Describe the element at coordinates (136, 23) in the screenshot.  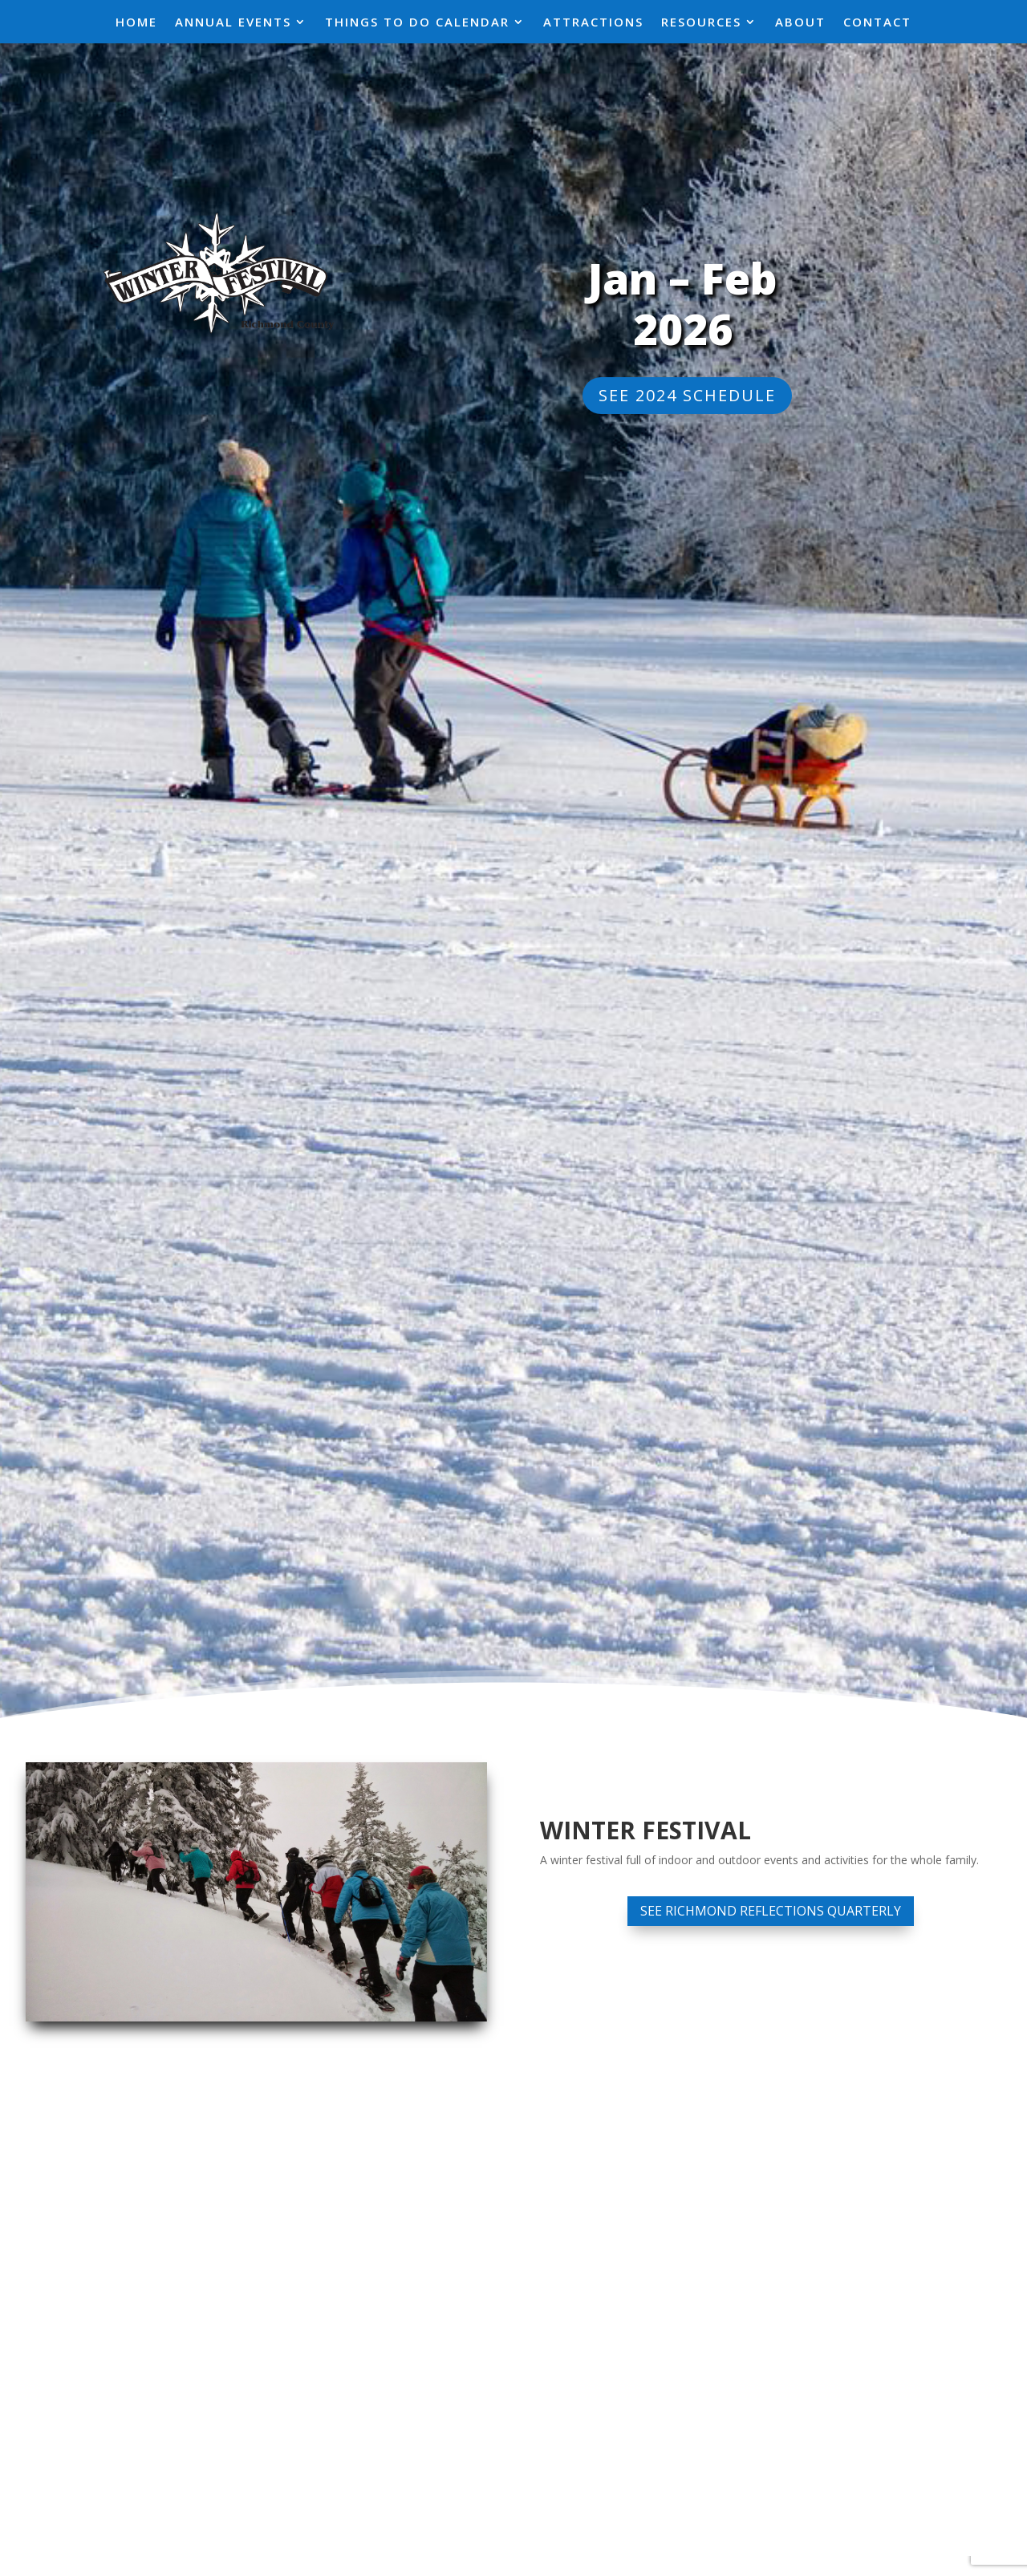
I see `Home` at that location.